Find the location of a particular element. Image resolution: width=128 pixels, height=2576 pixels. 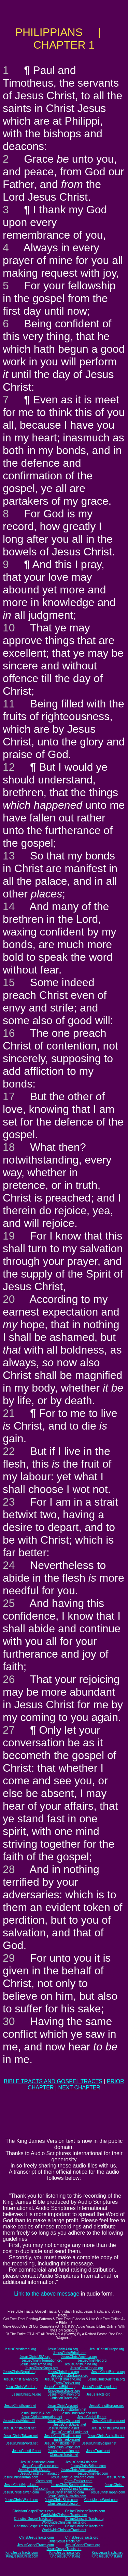

JesusChristAustralia.com is located at coordinates (66, 2496).